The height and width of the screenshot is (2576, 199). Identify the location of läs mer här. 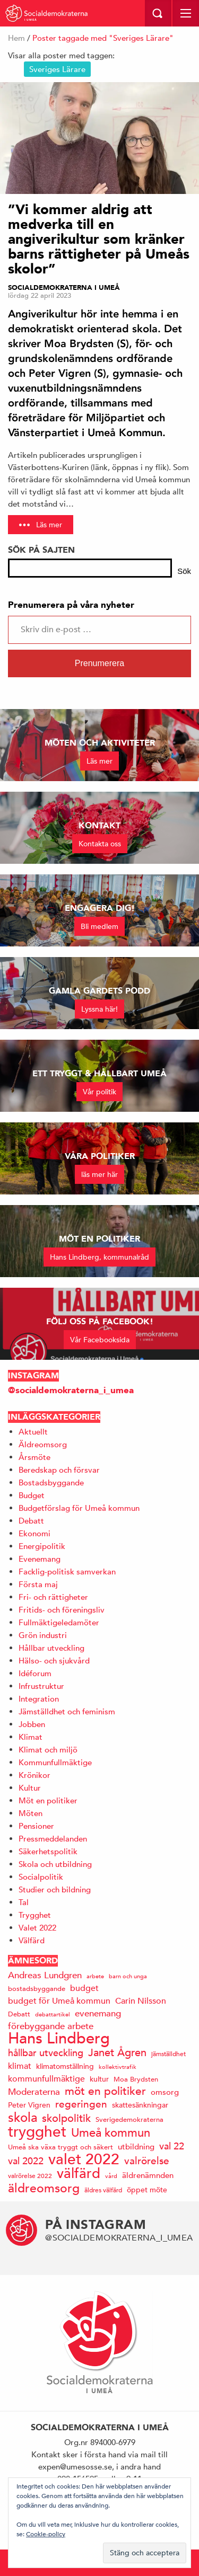
(99, 1174).